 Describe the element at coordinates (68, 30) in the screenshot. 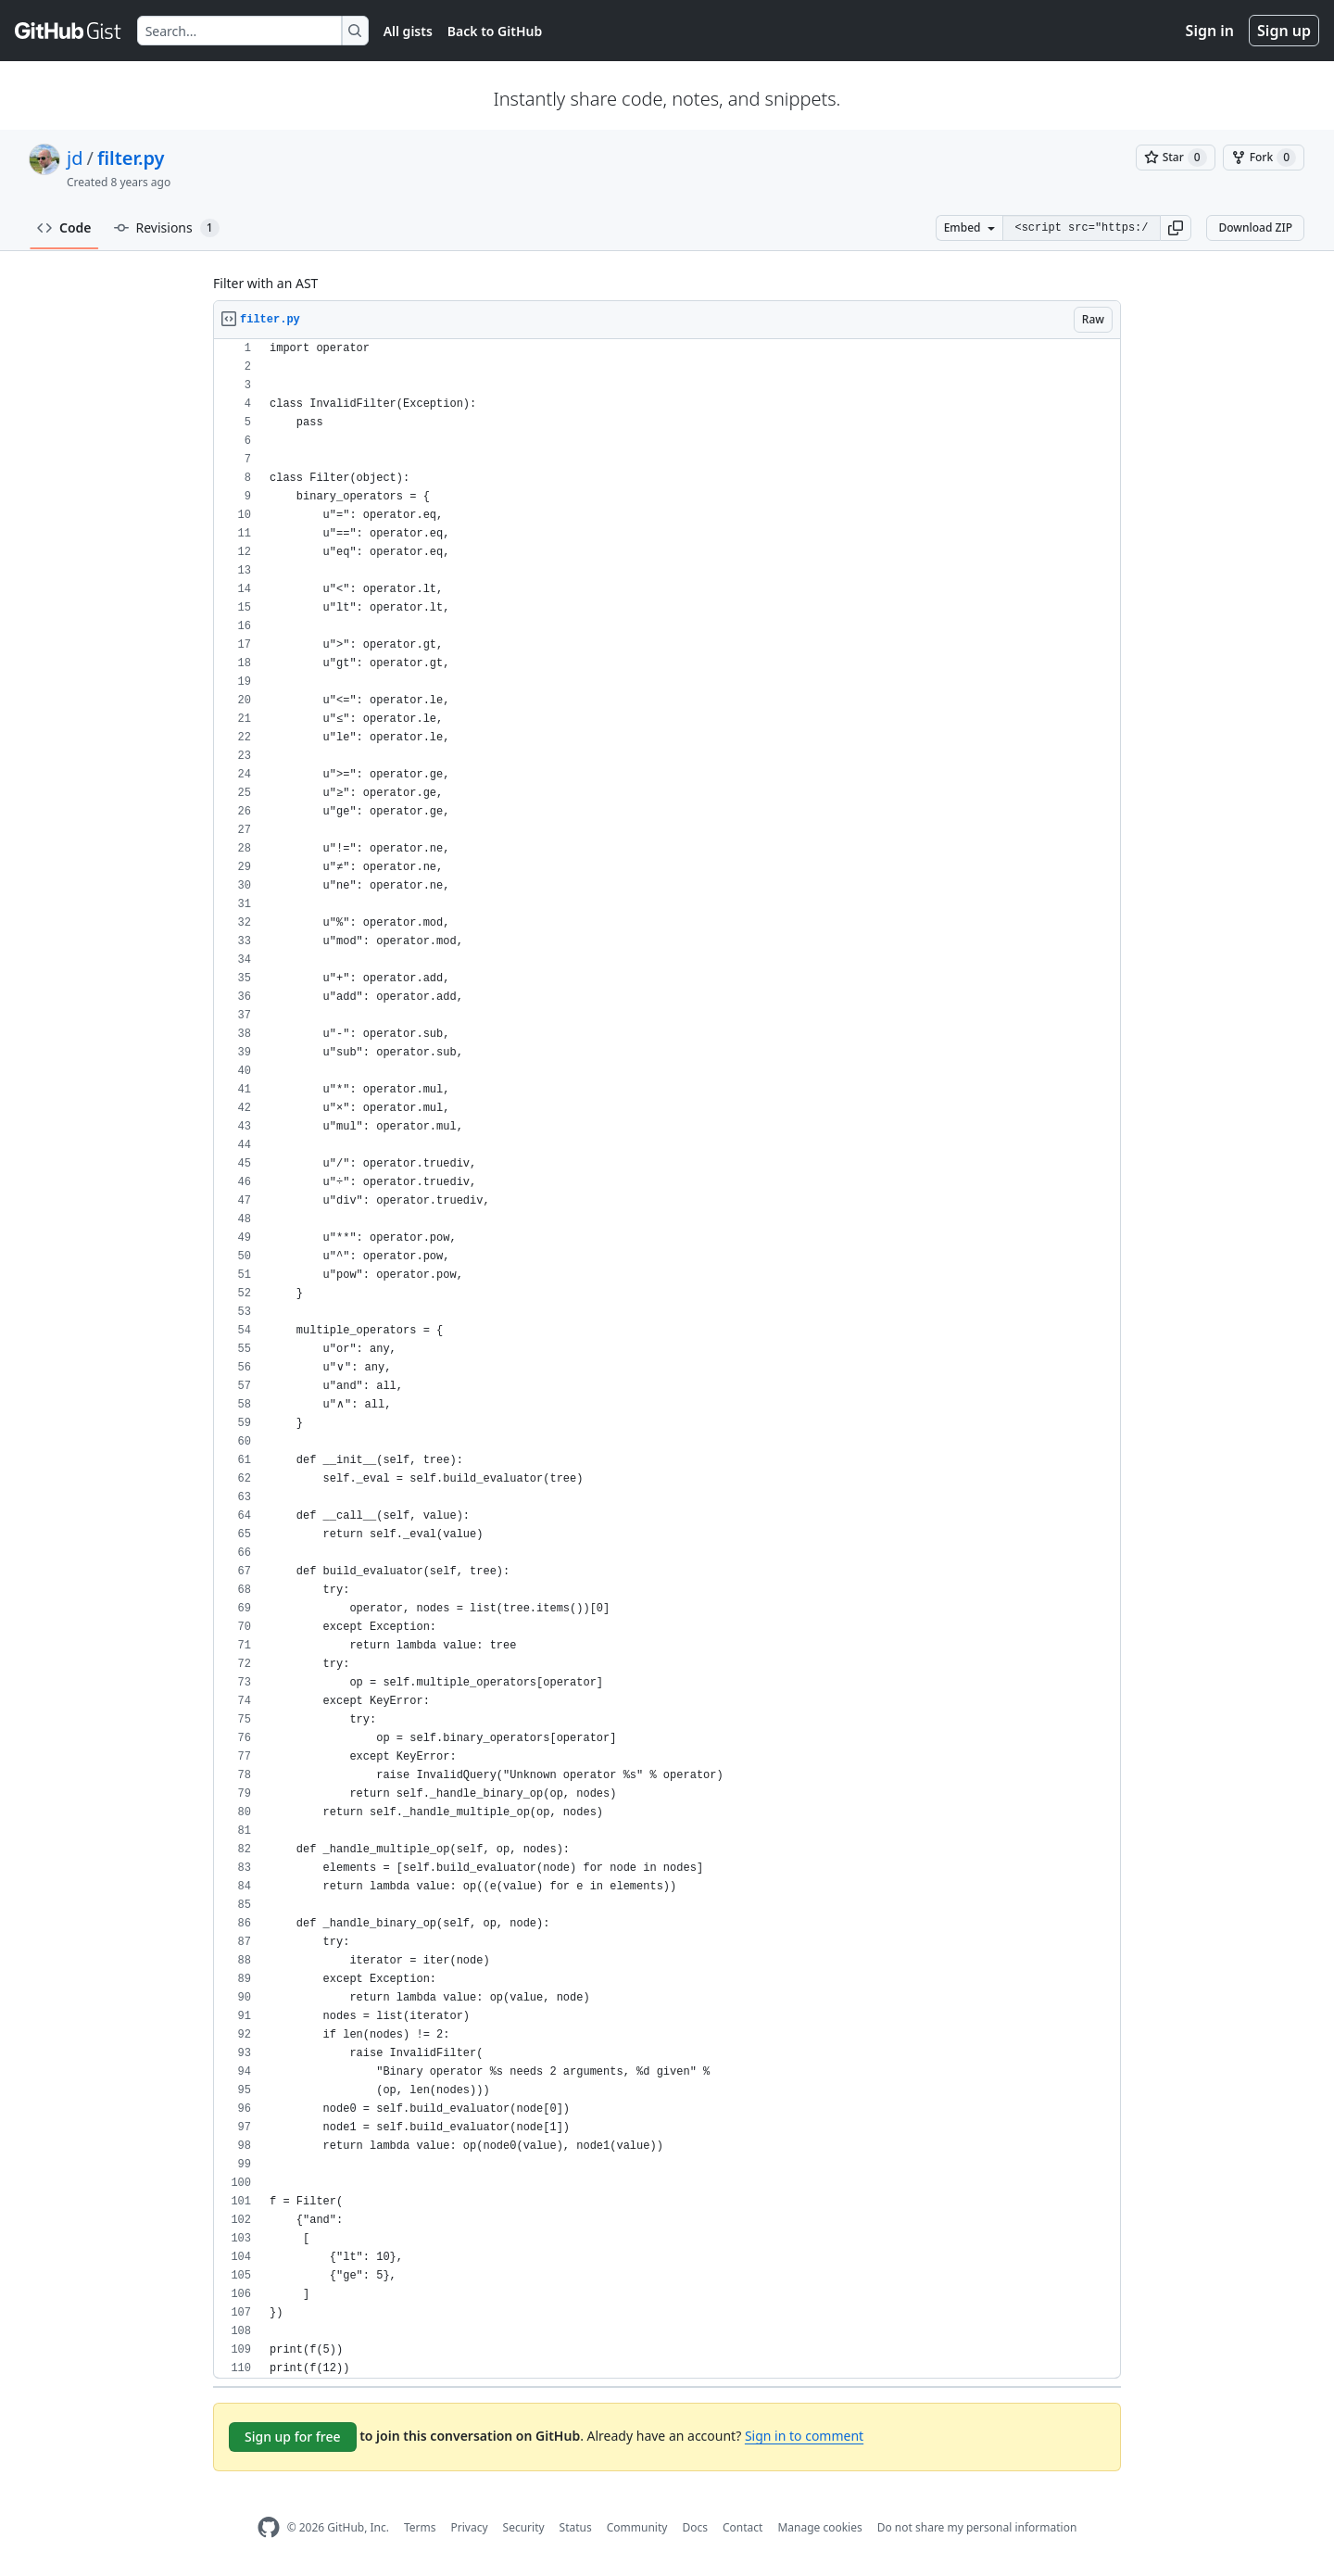

I see `[Gist Homepage]` at that location.